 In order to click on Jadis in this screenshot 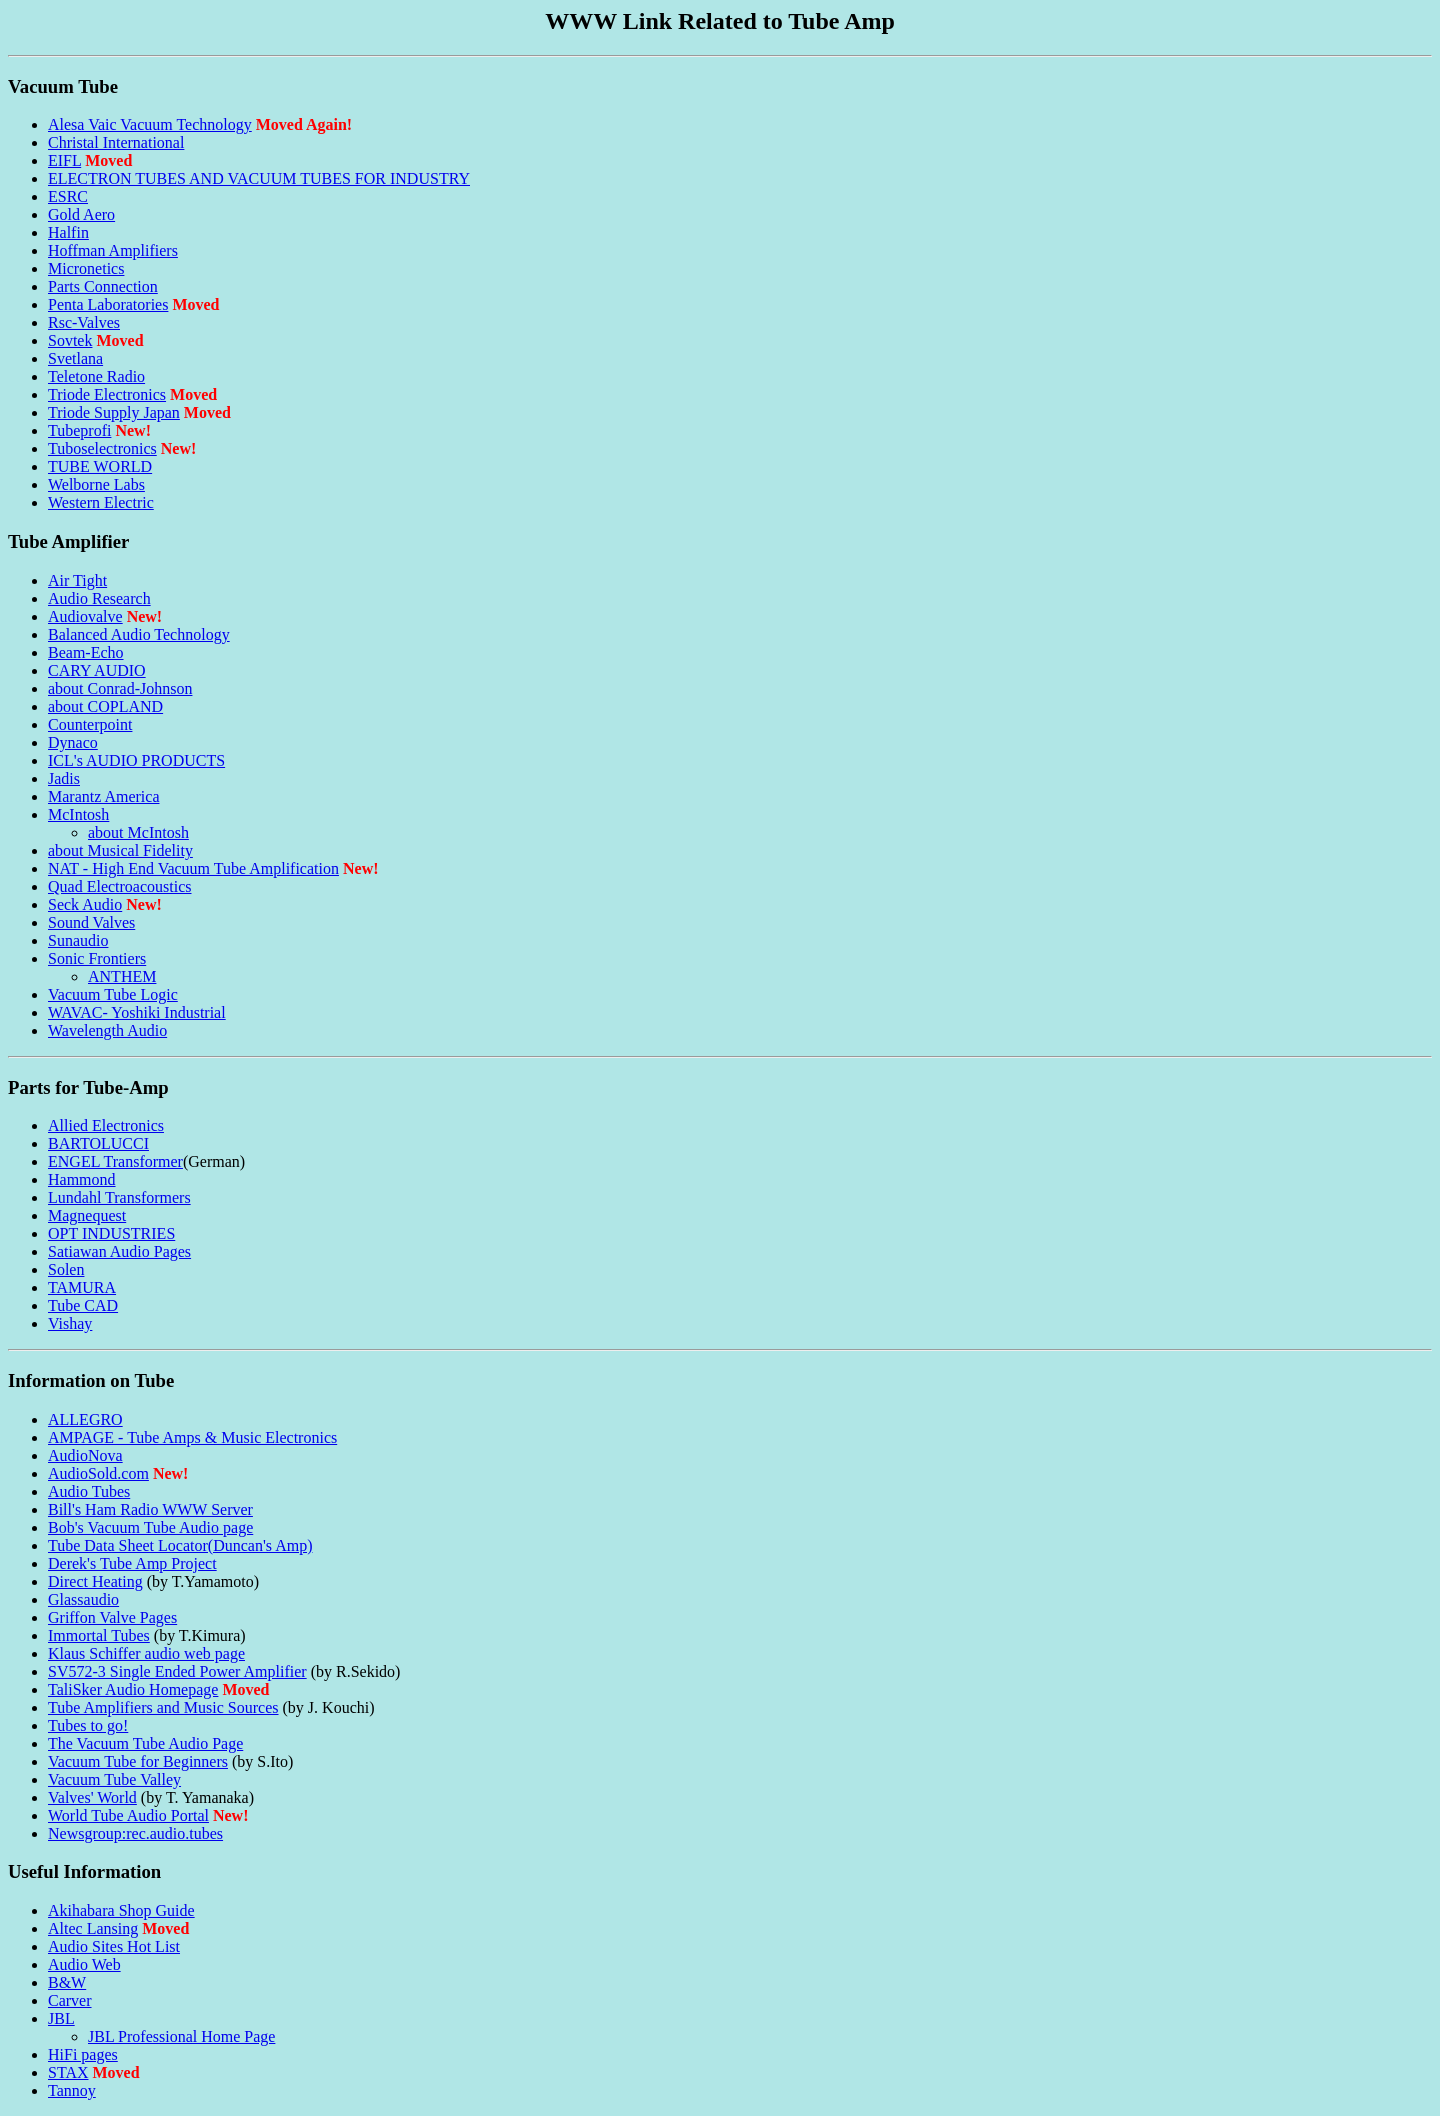, I will do `click(64, 778)`.